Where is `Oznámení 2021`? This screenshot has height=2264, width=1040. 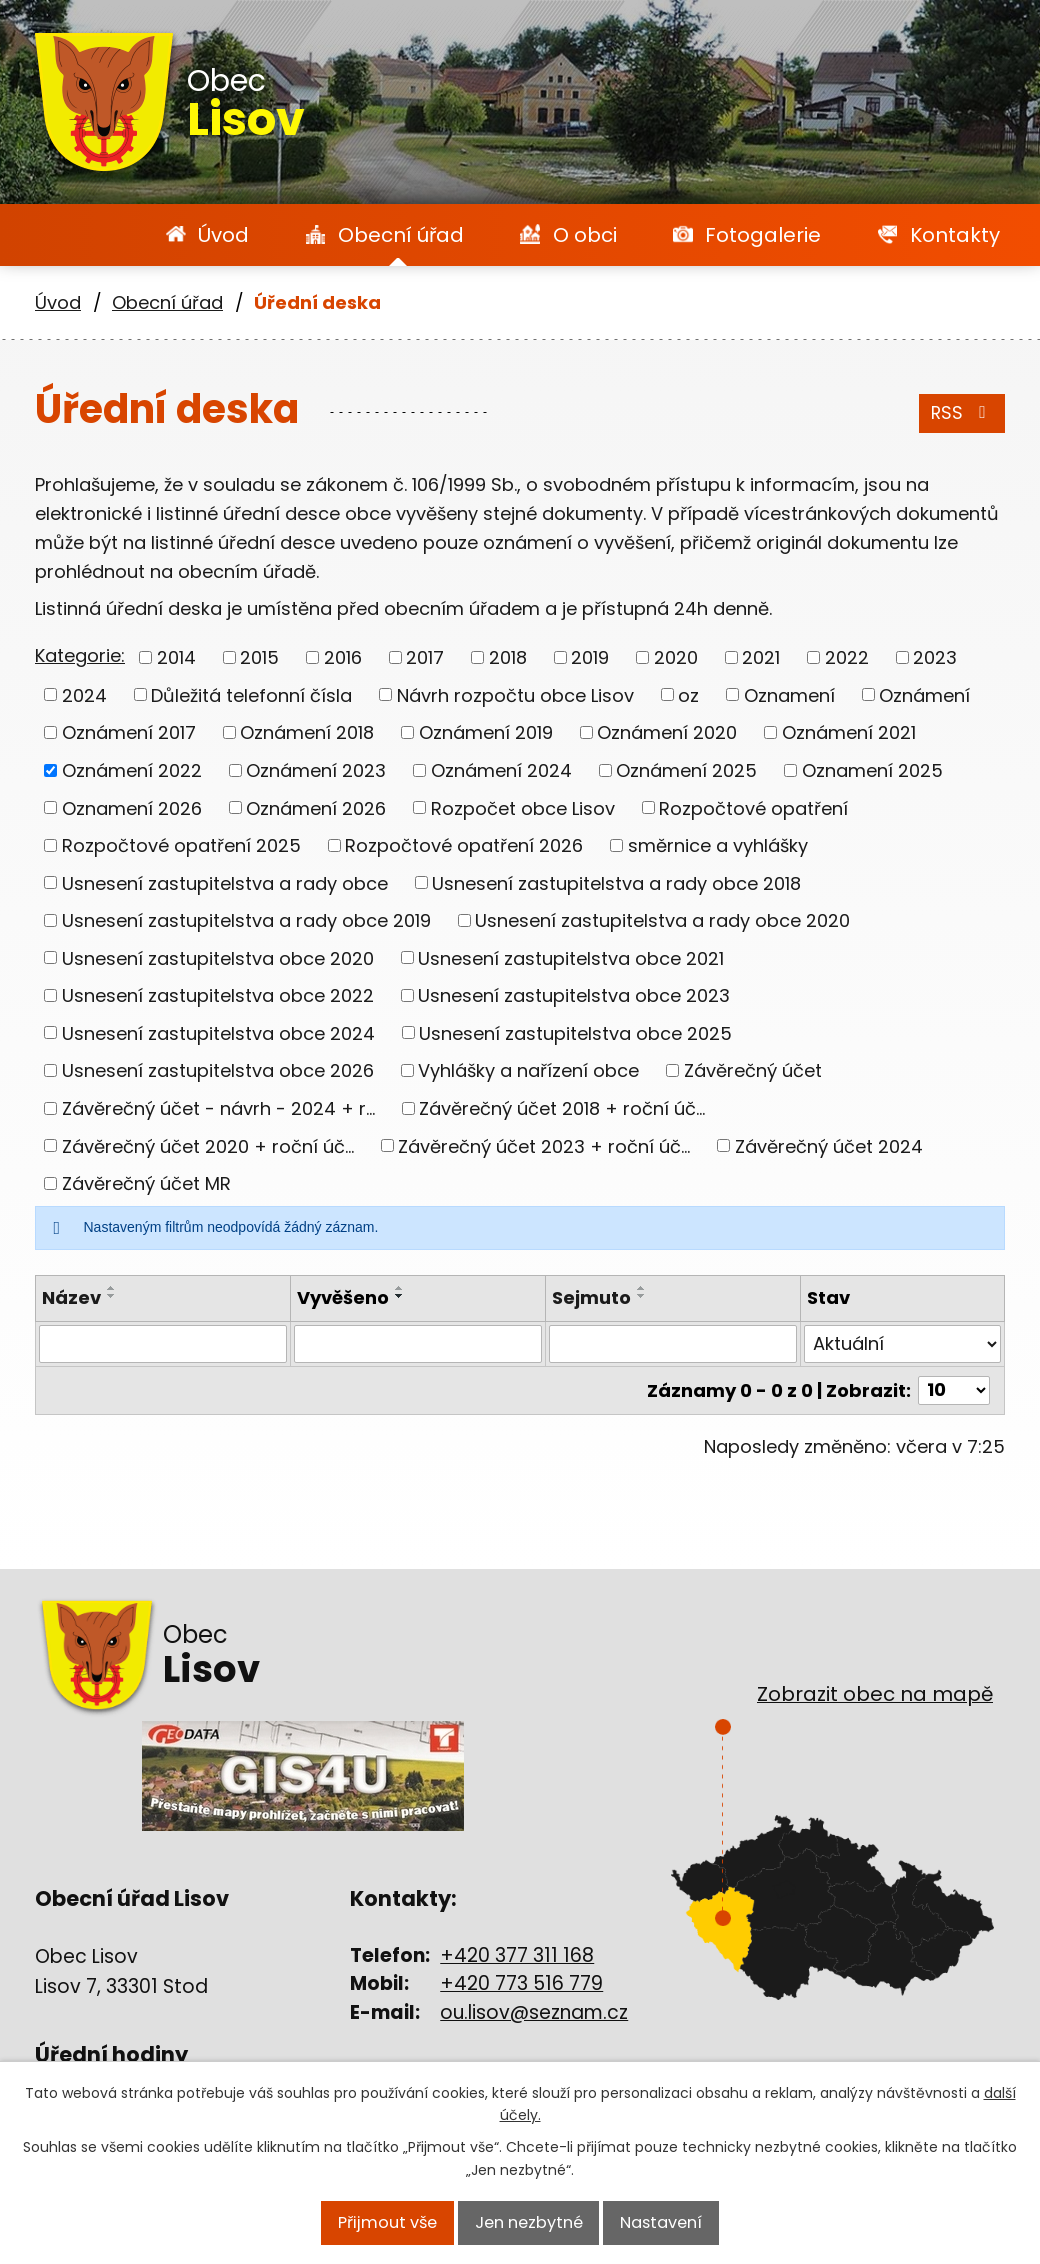
Oznámení 2021 is located at coordinates (849, 732).